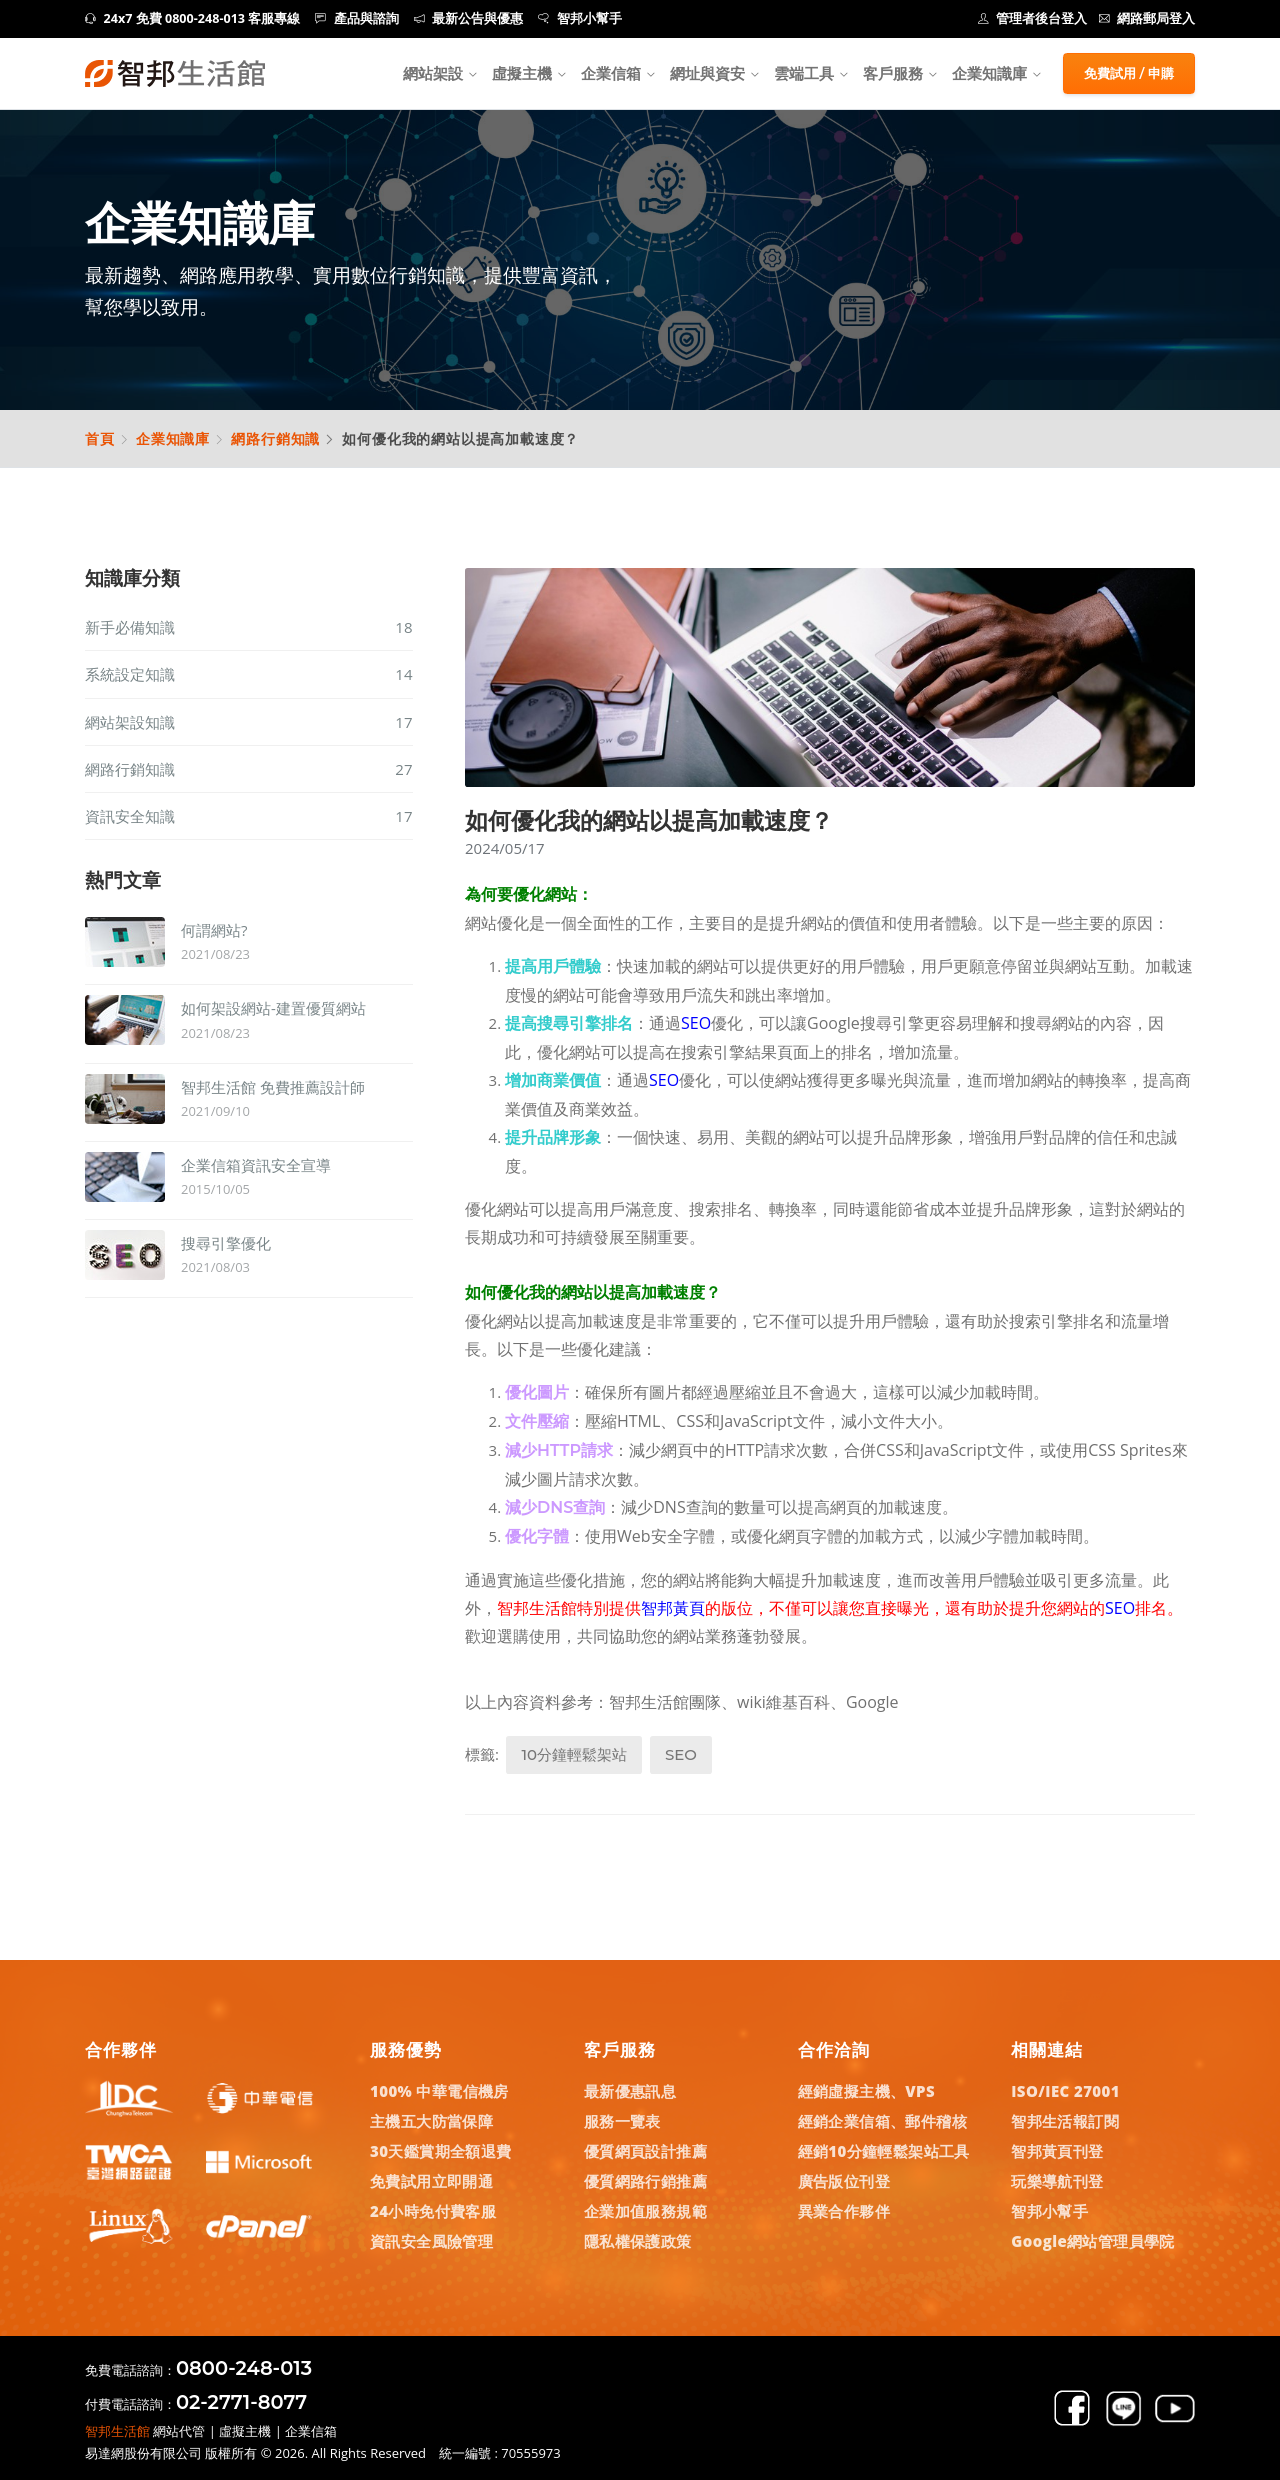 The width and height of the screenshot is (1280, 2480). I want to click on 網址與資安, so click(707, 73).